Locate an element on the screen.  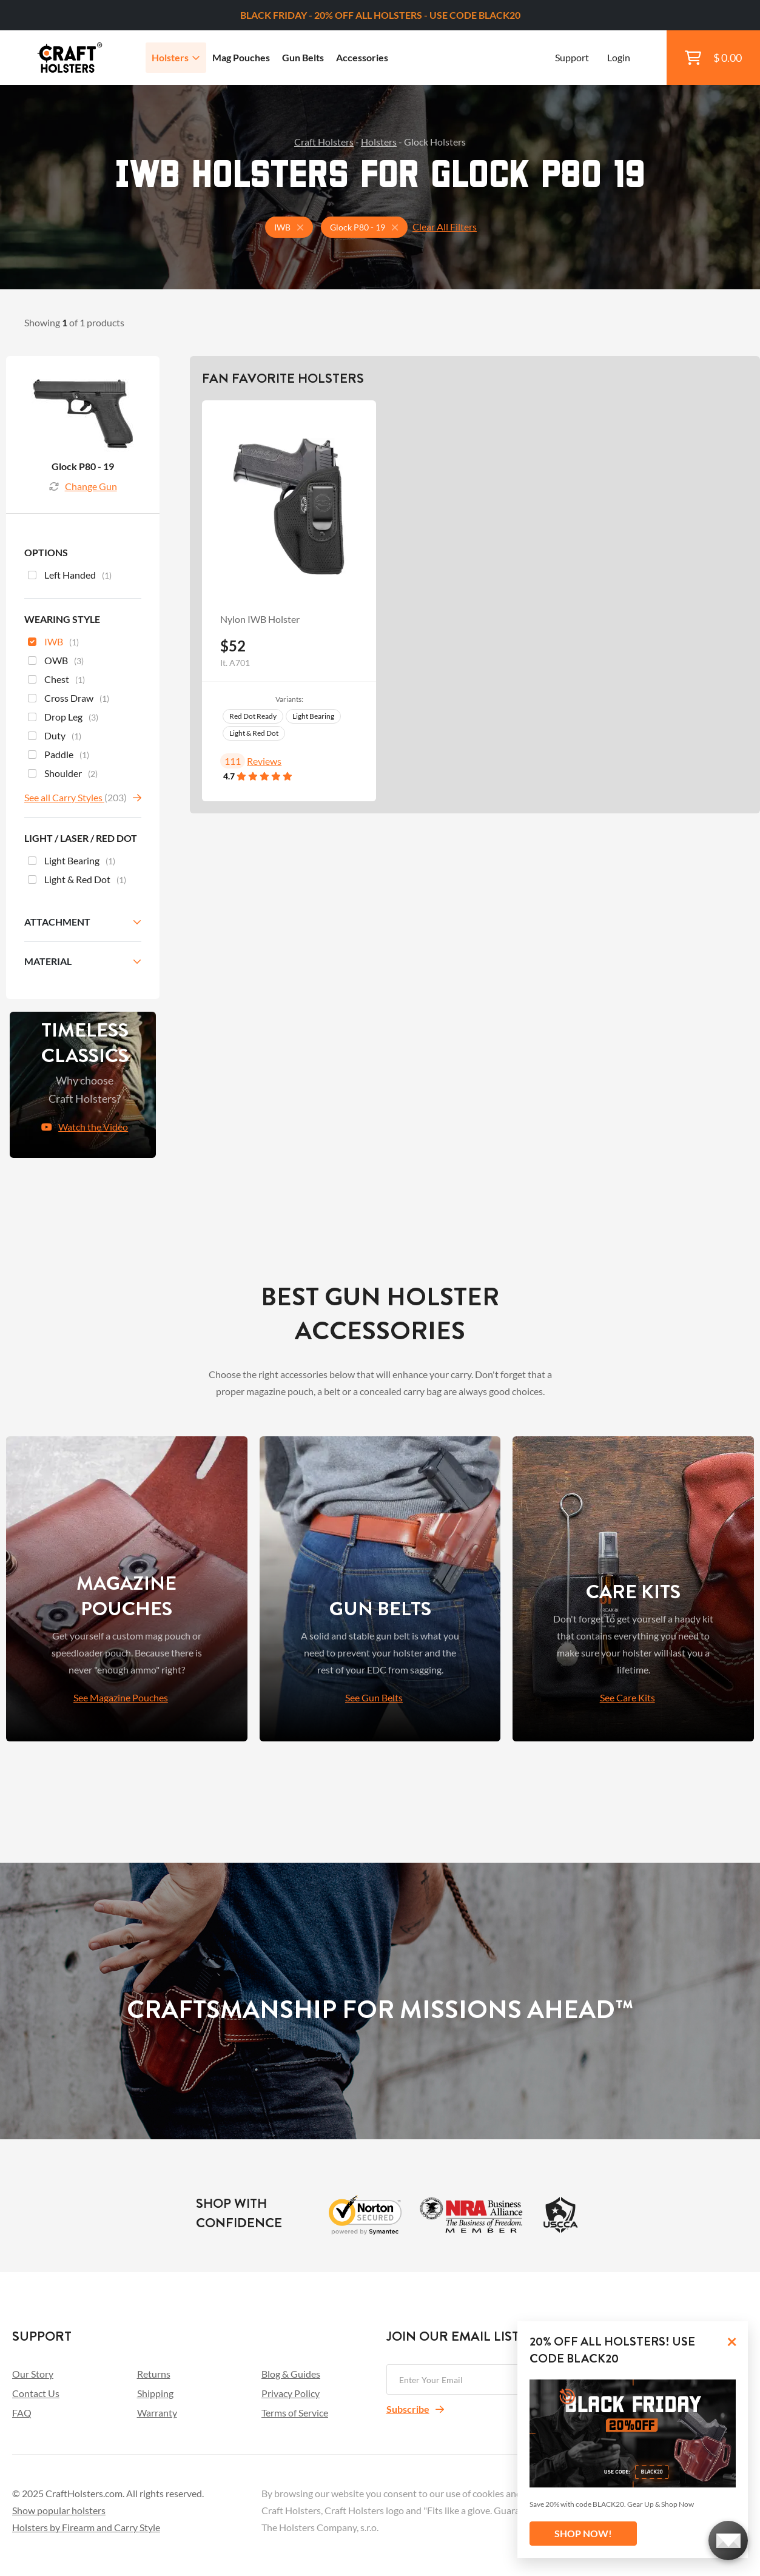
Chest is located at coordinates (56, 680).